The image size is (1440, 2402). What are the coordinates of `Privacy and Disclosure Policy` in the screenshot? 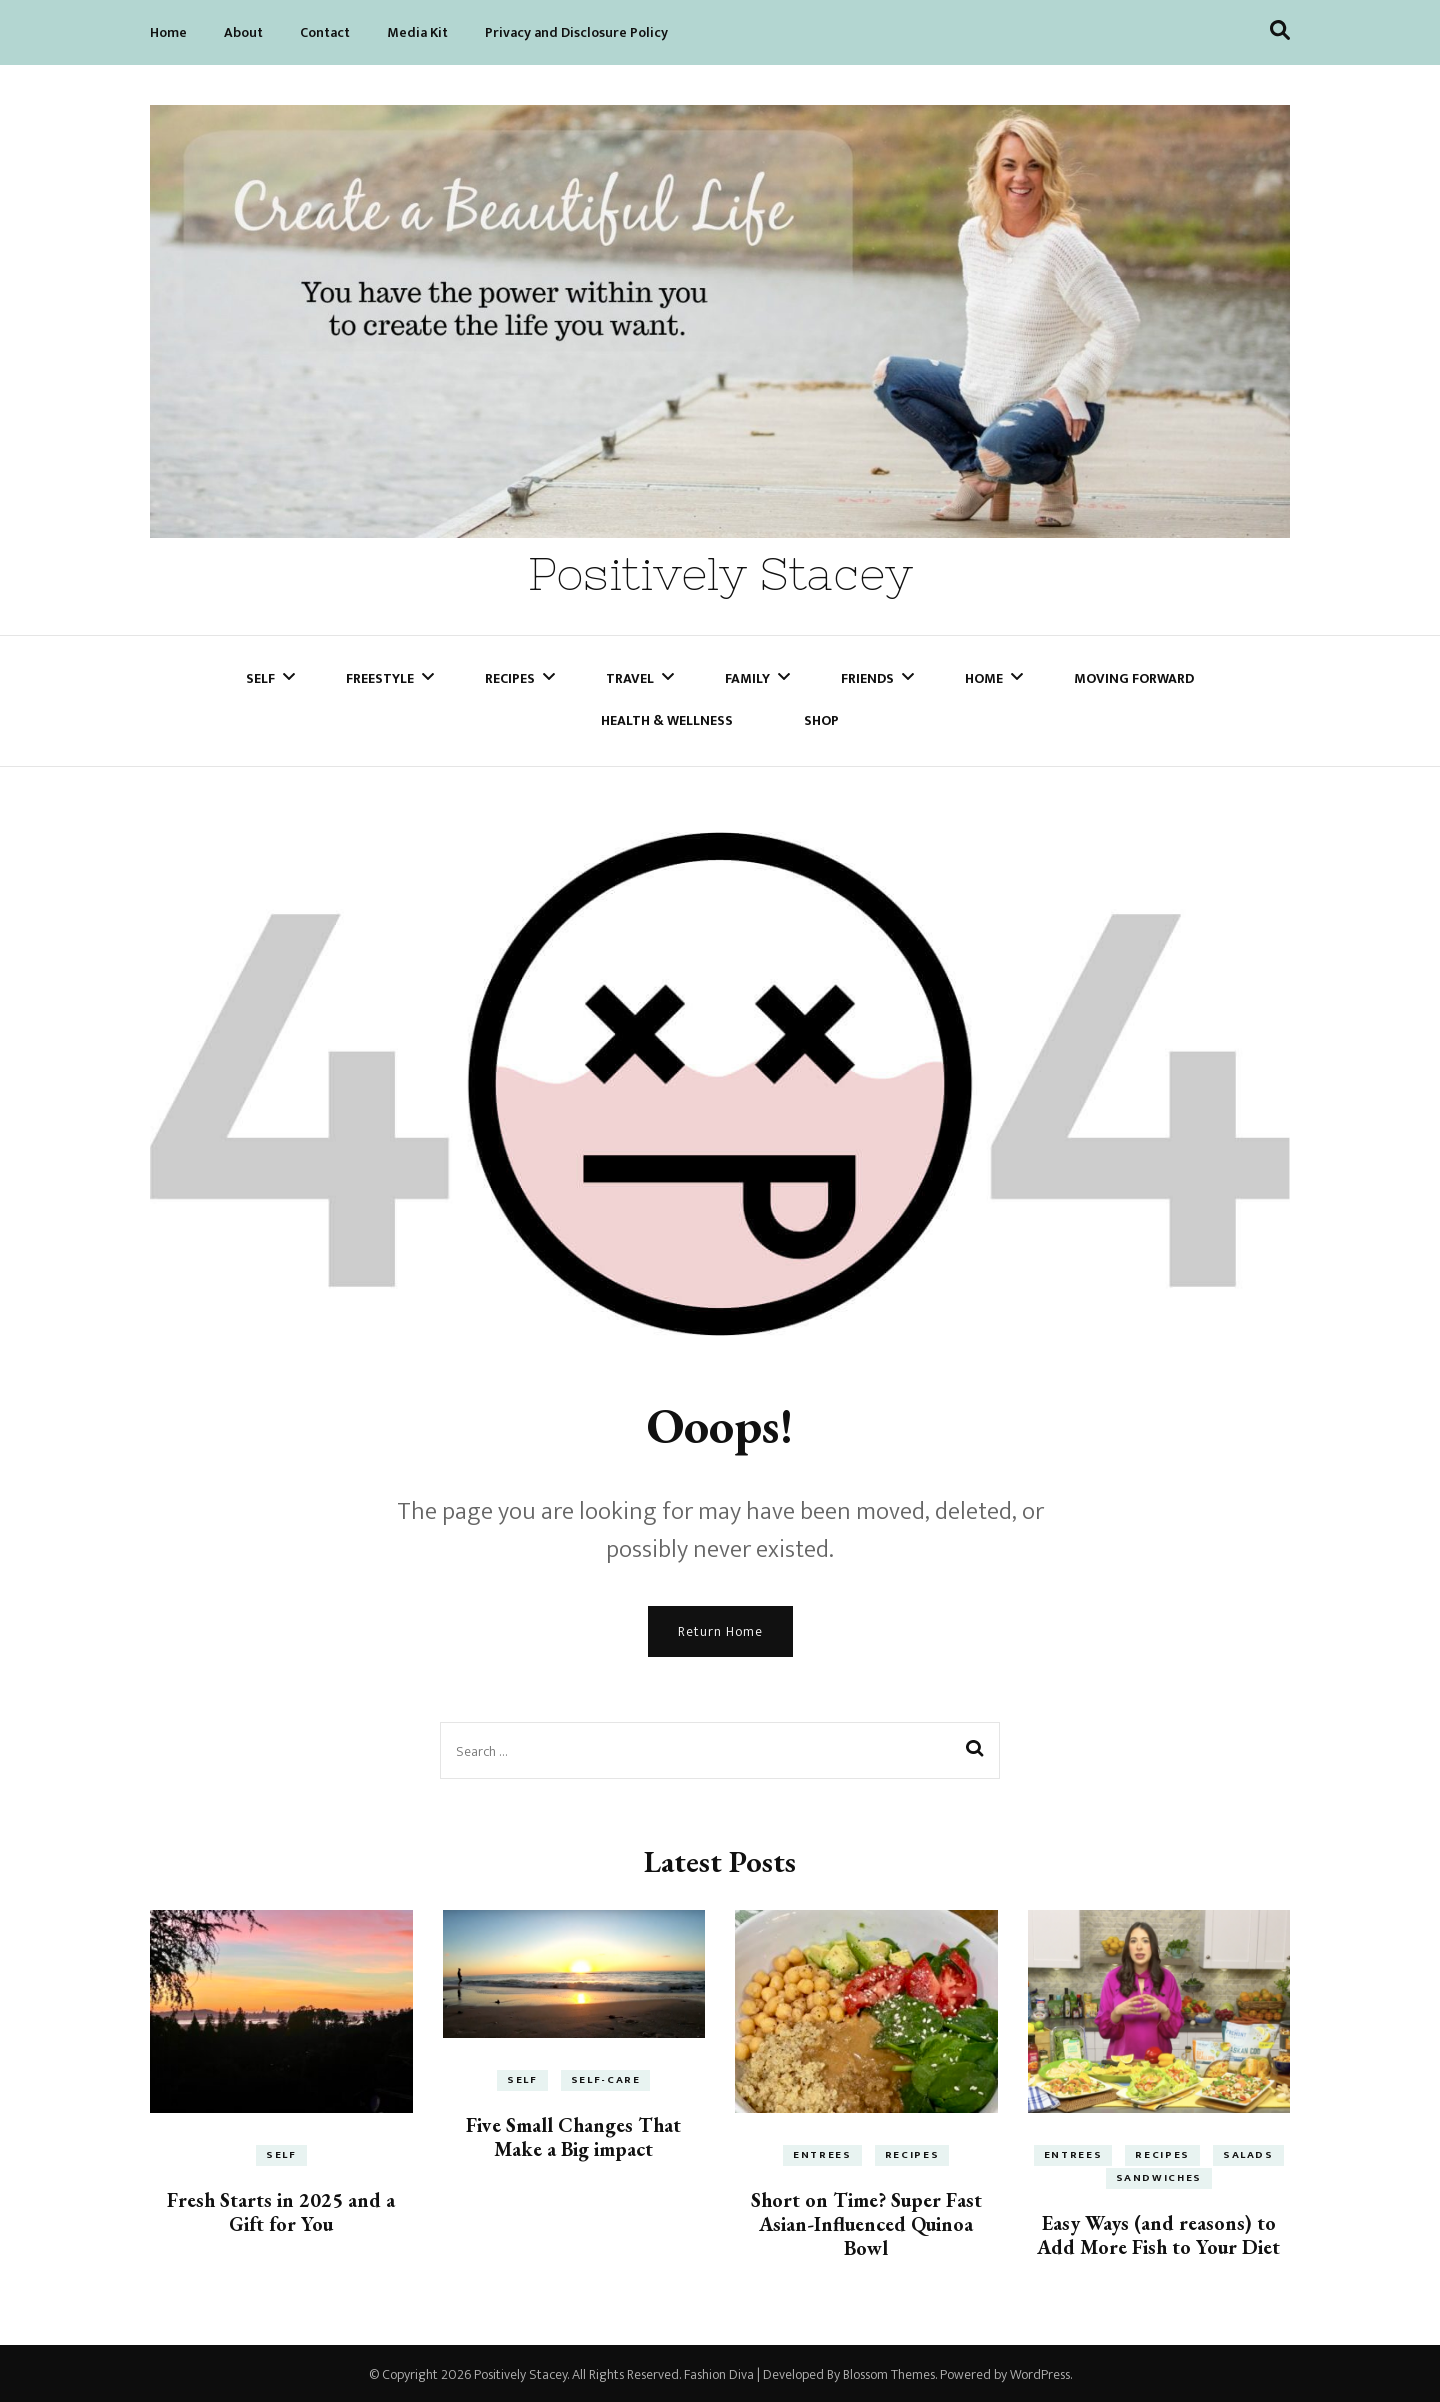 It's located at (576, 32).